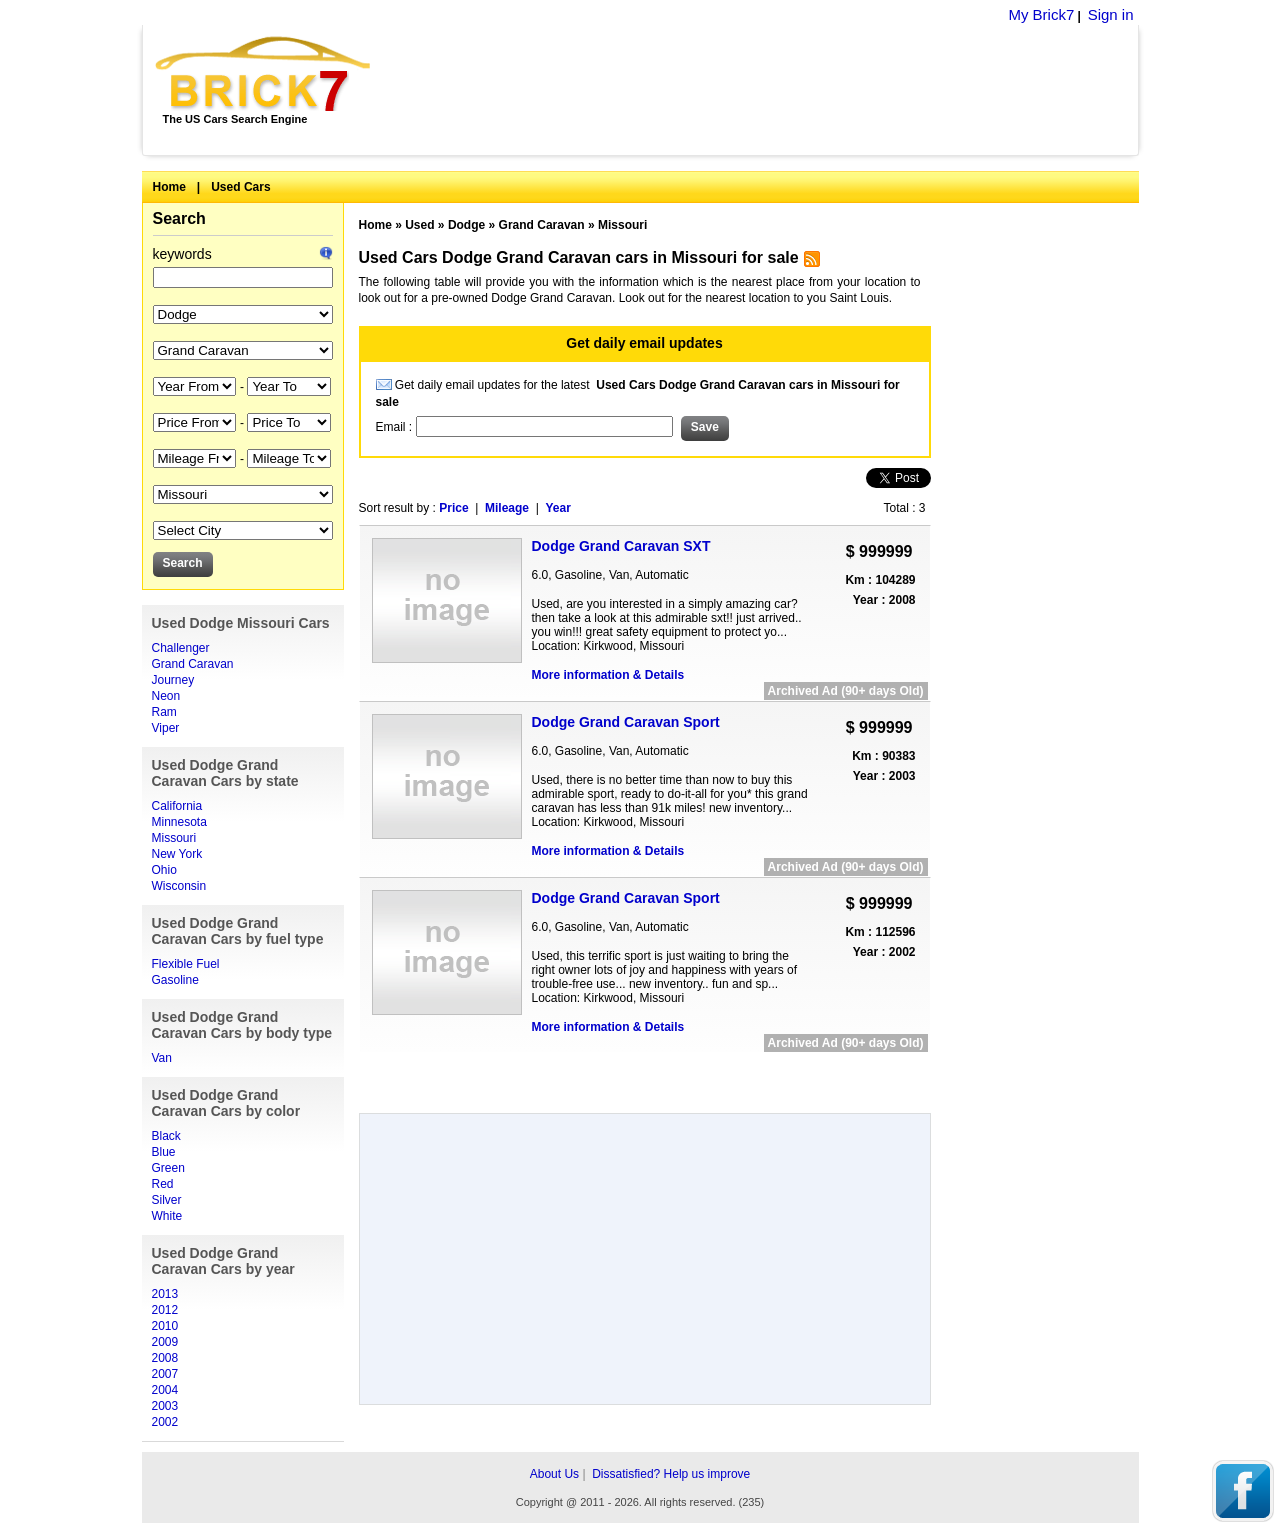 Image resolution: width=1280 pixels, height=1523 pixels. I want to click on Wisconsin, so click(179, 886).